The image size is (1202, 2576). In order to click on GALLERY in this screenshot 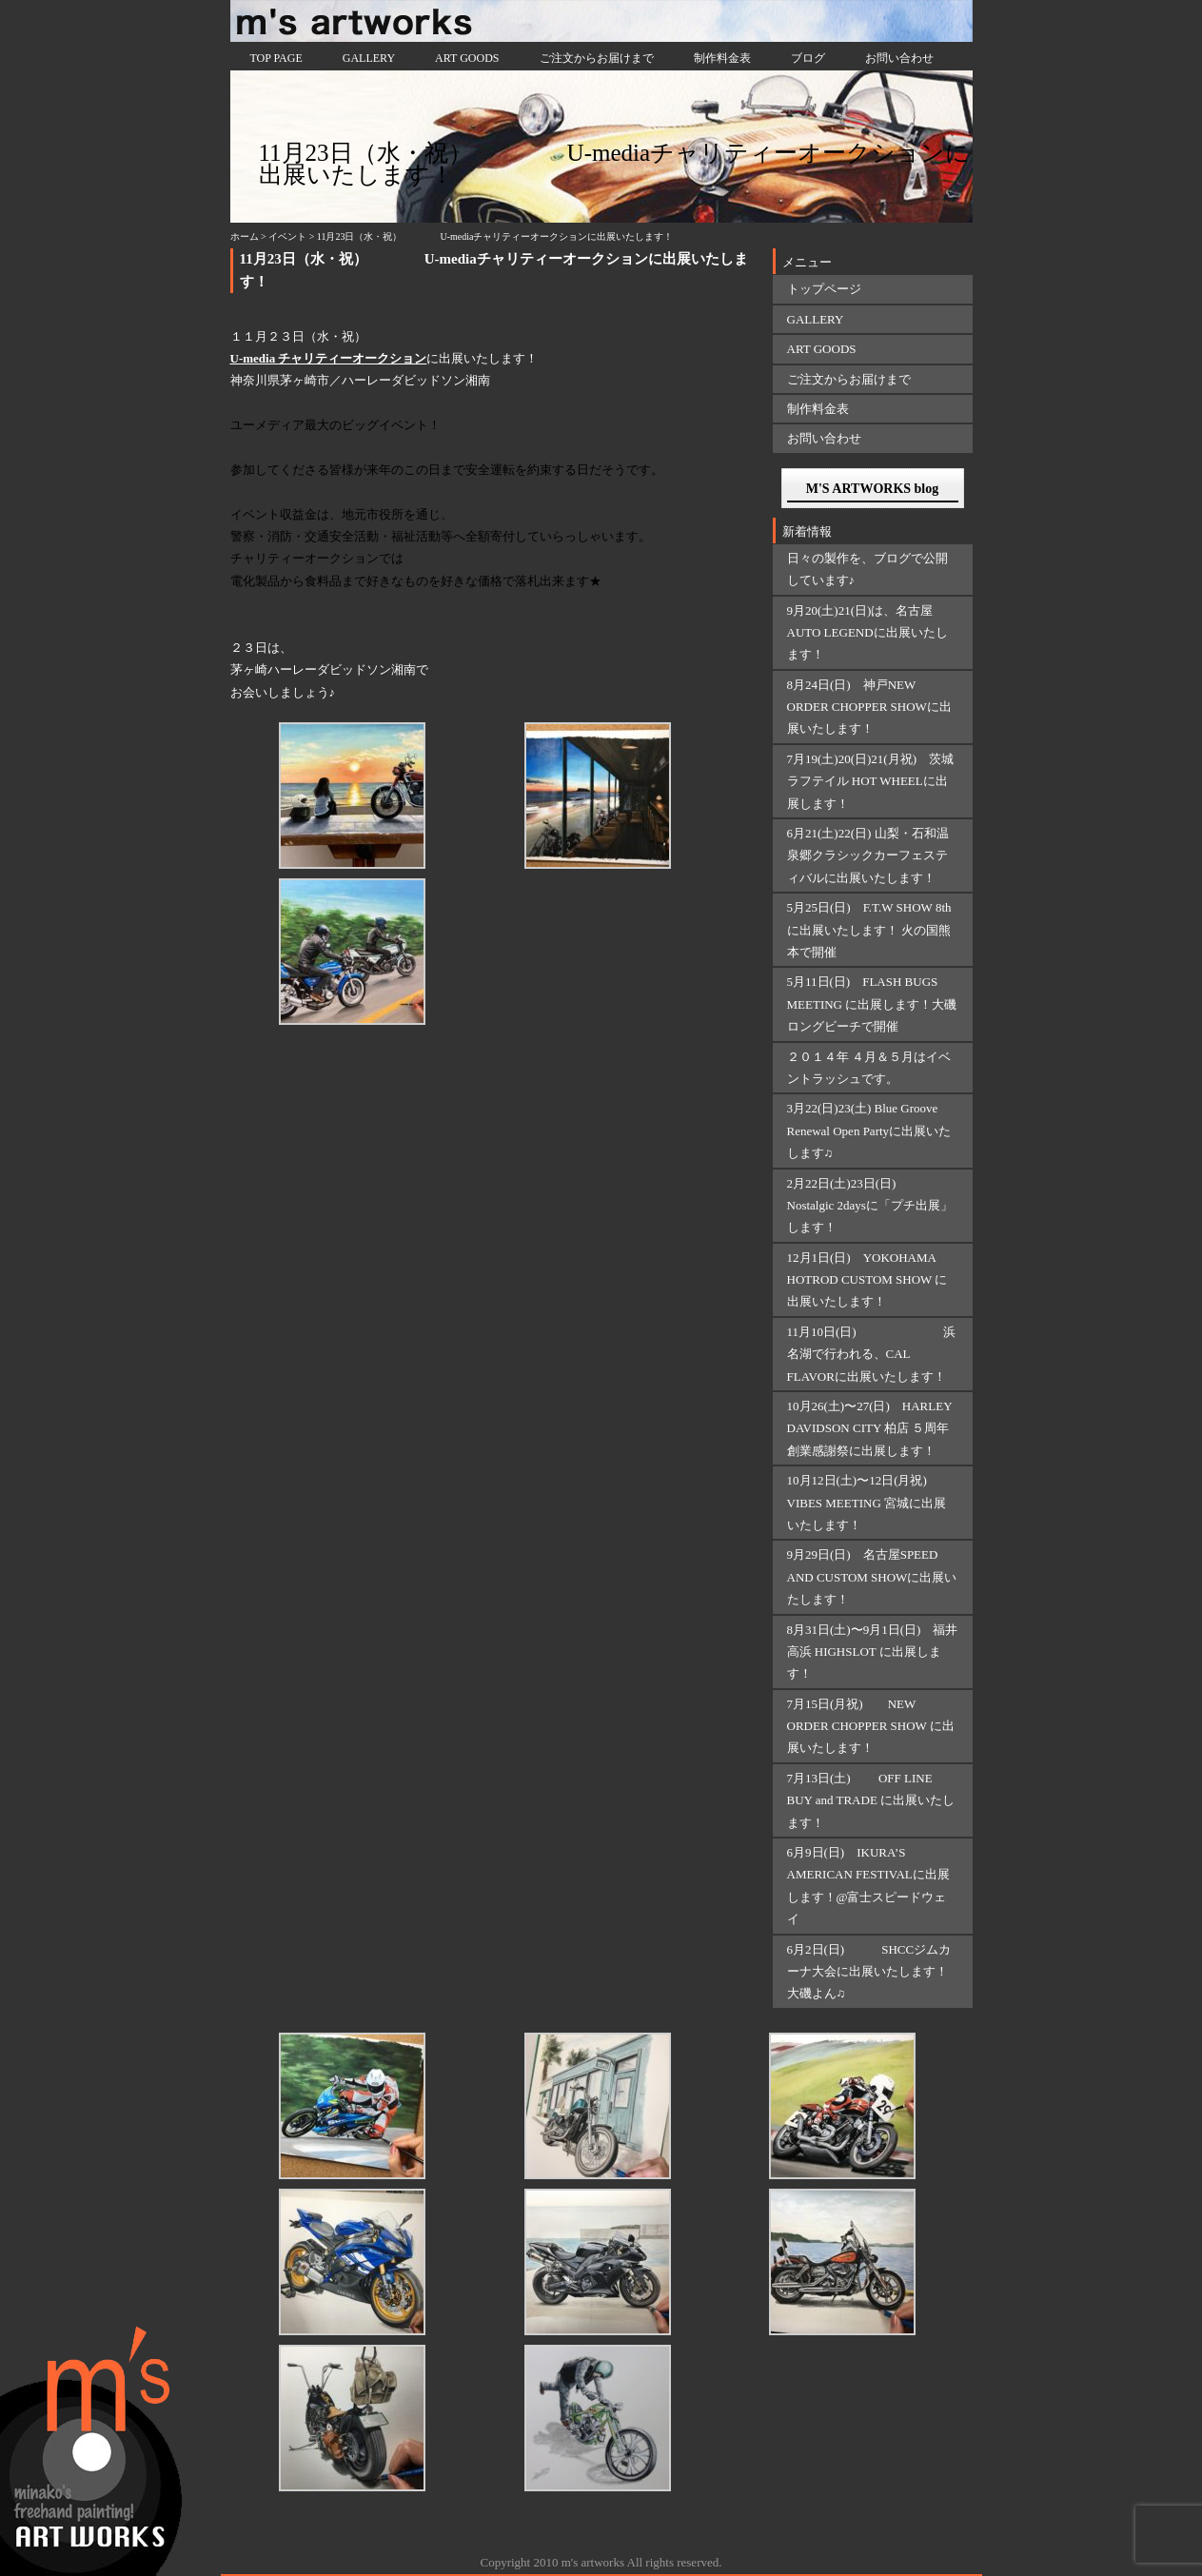, I will do `click(369, 58)`.